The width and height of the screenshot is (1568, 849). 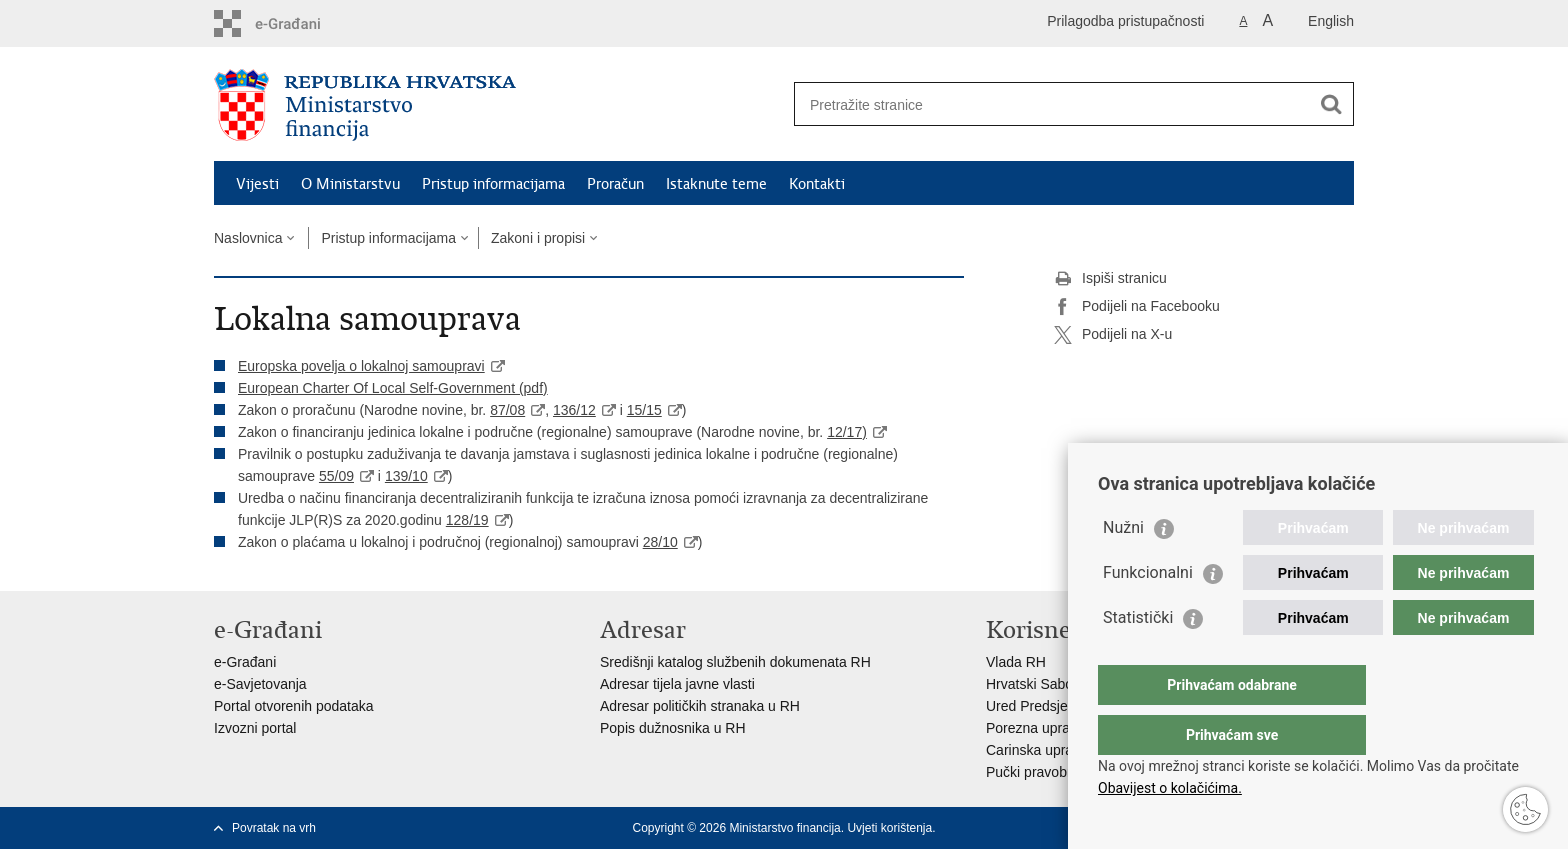 What do you see at coordinates (716, 184) in the screenshot?
I see `Istaknute teme` at bounding box center [716, 184].